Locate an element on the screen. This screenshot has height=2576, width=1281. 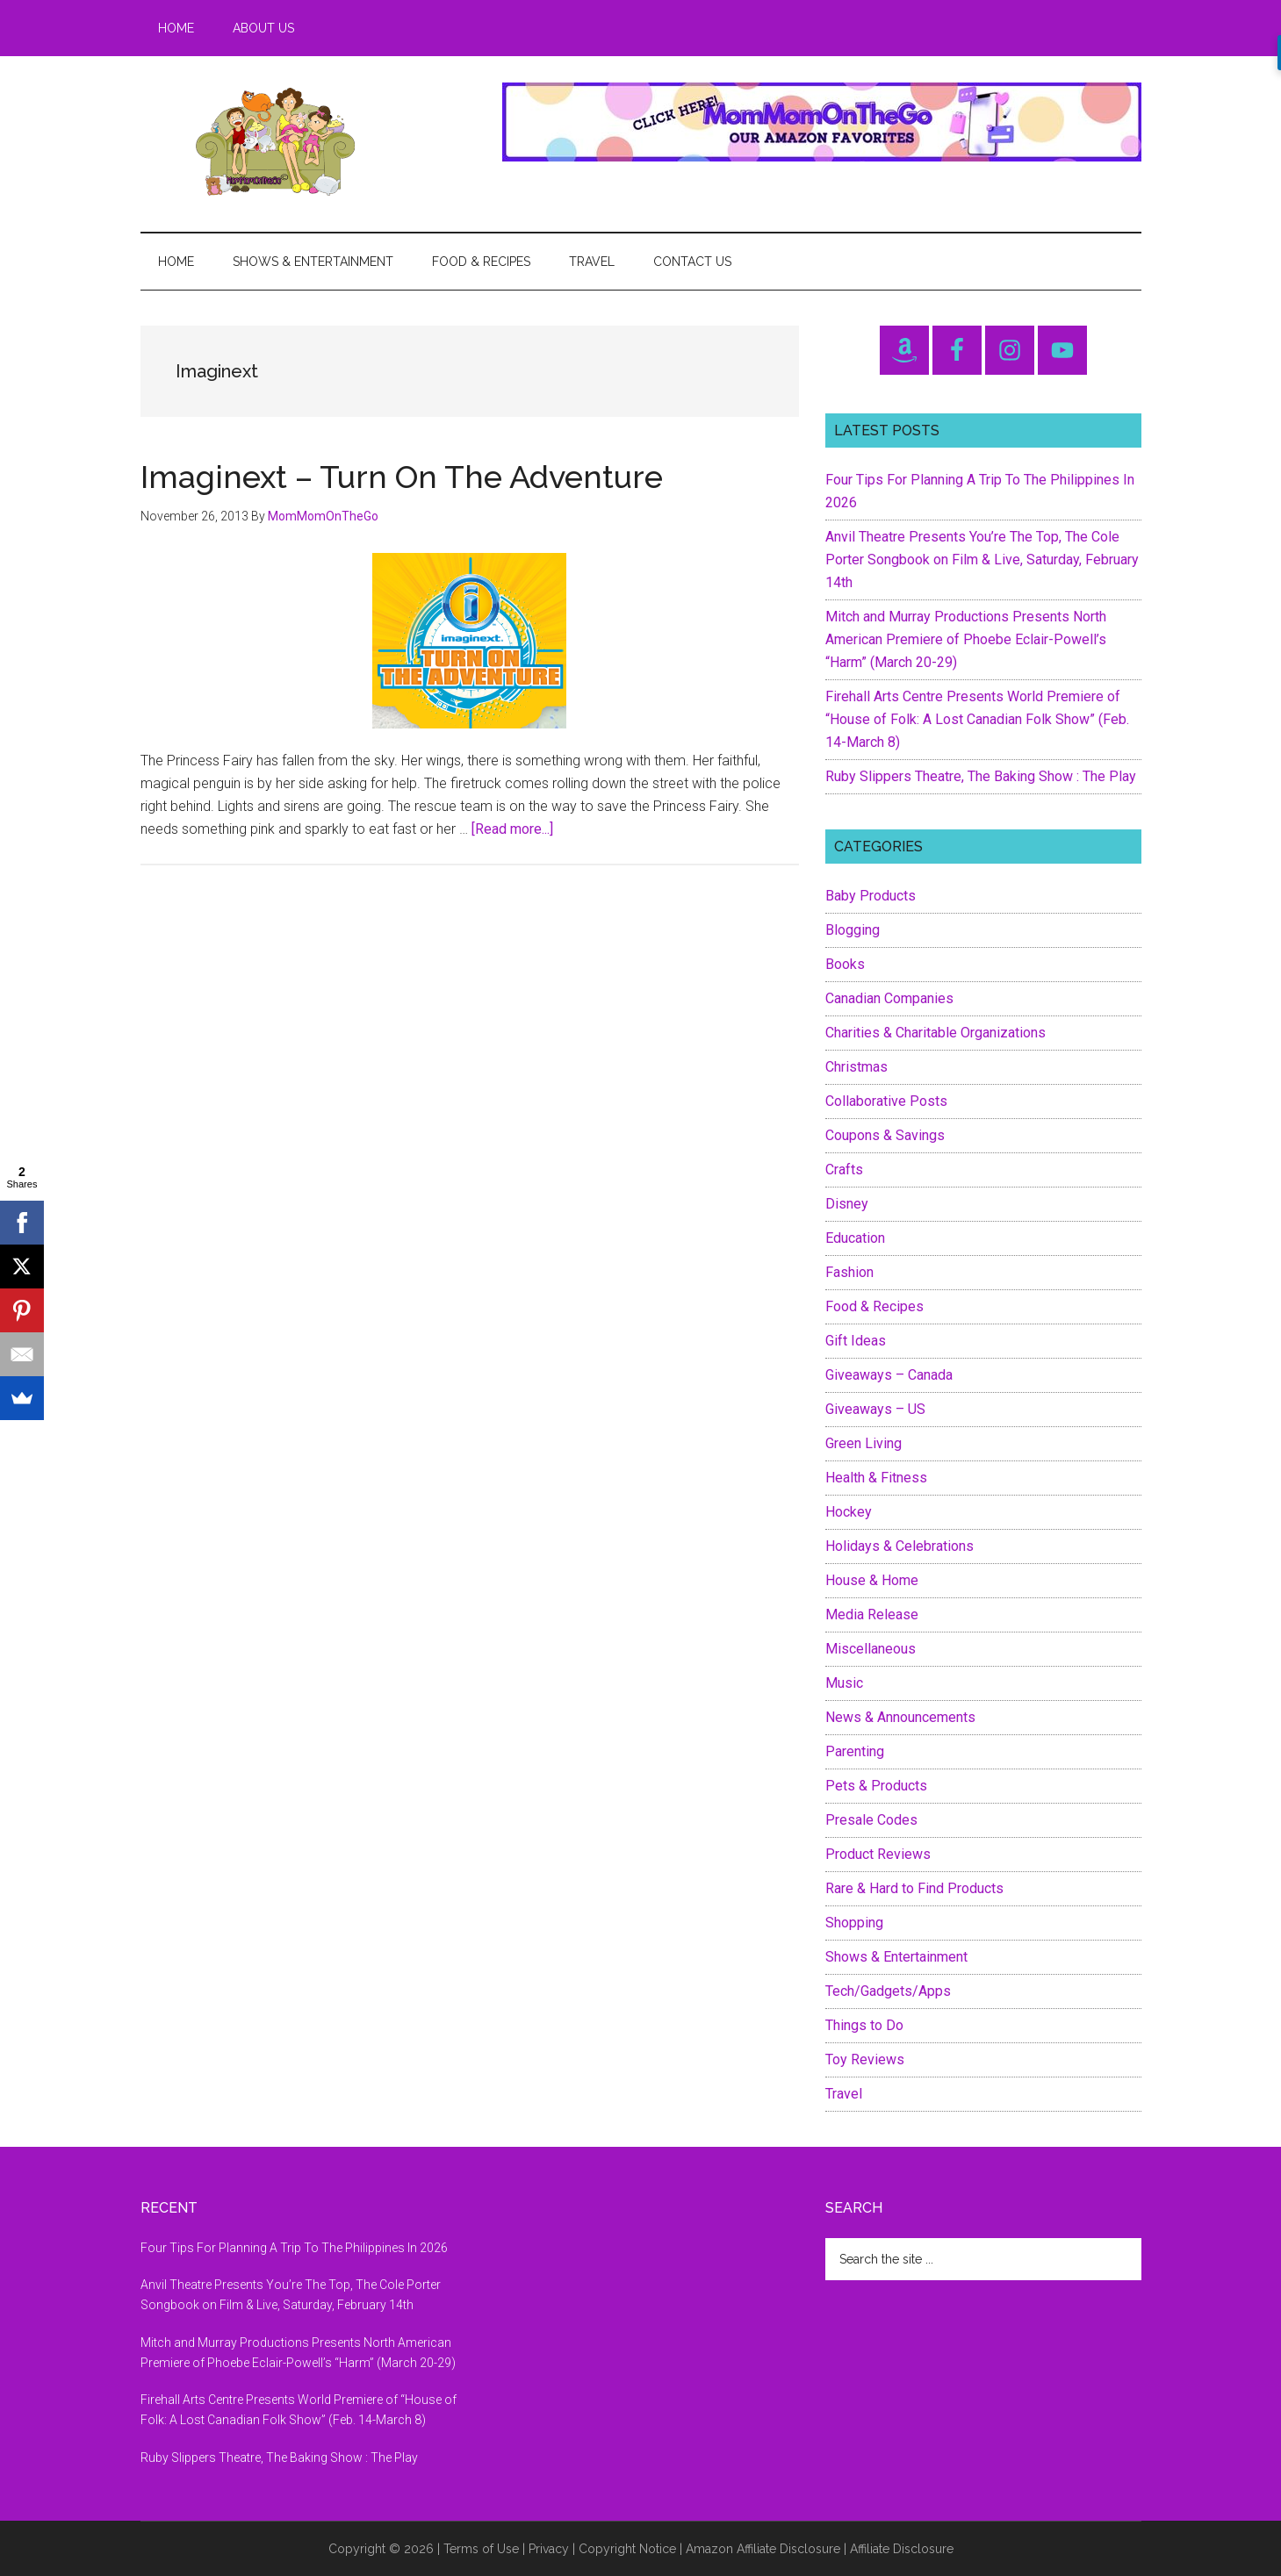
Copyright Notice is located at coordinates (627, 2549).